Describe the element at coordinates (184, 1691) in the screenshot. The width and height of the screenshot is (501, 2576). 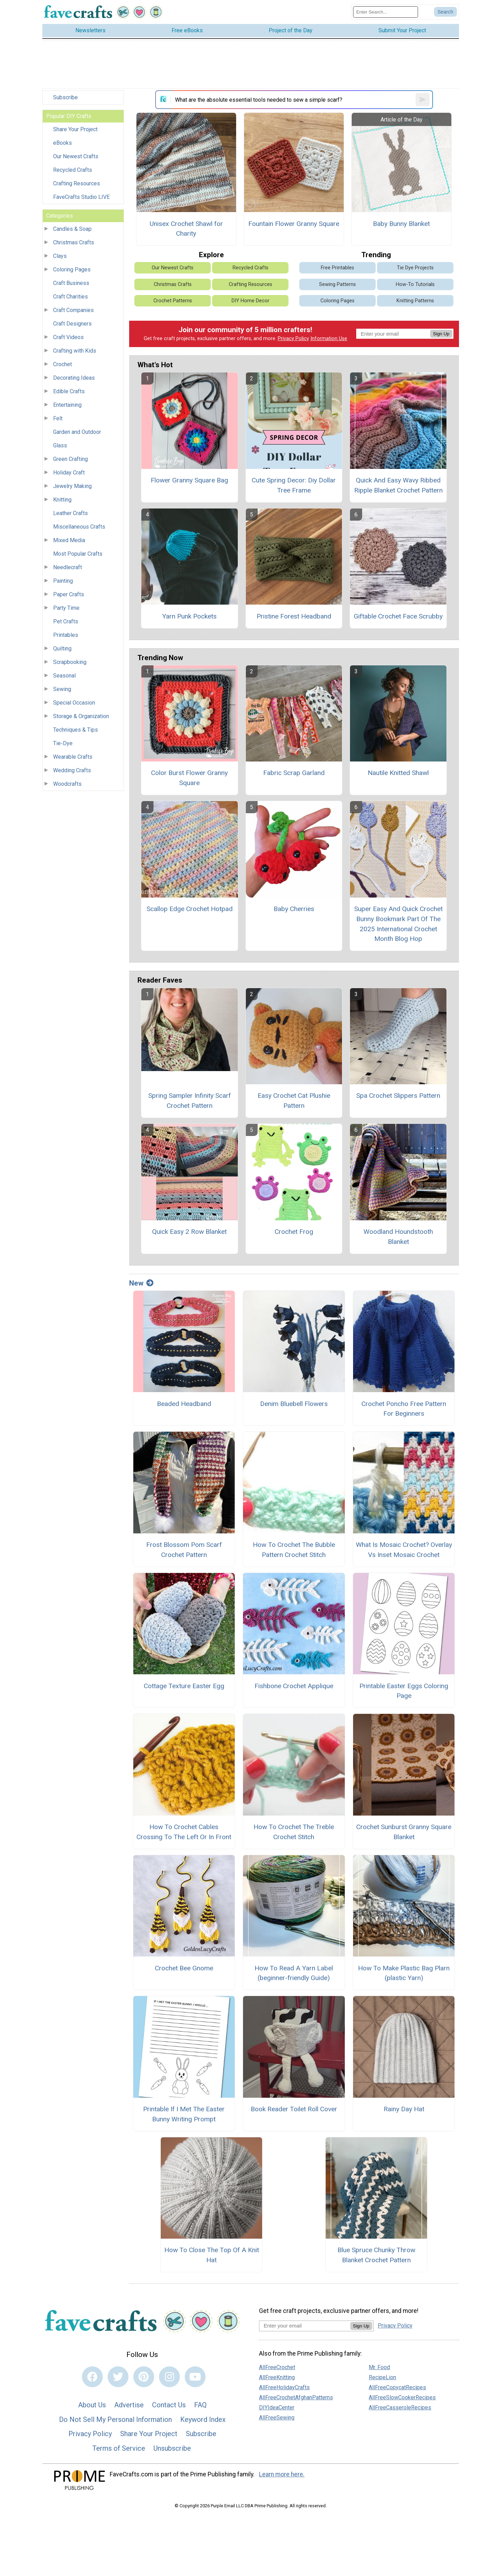
I see `Cottage Texture Easter Egg` at that location.